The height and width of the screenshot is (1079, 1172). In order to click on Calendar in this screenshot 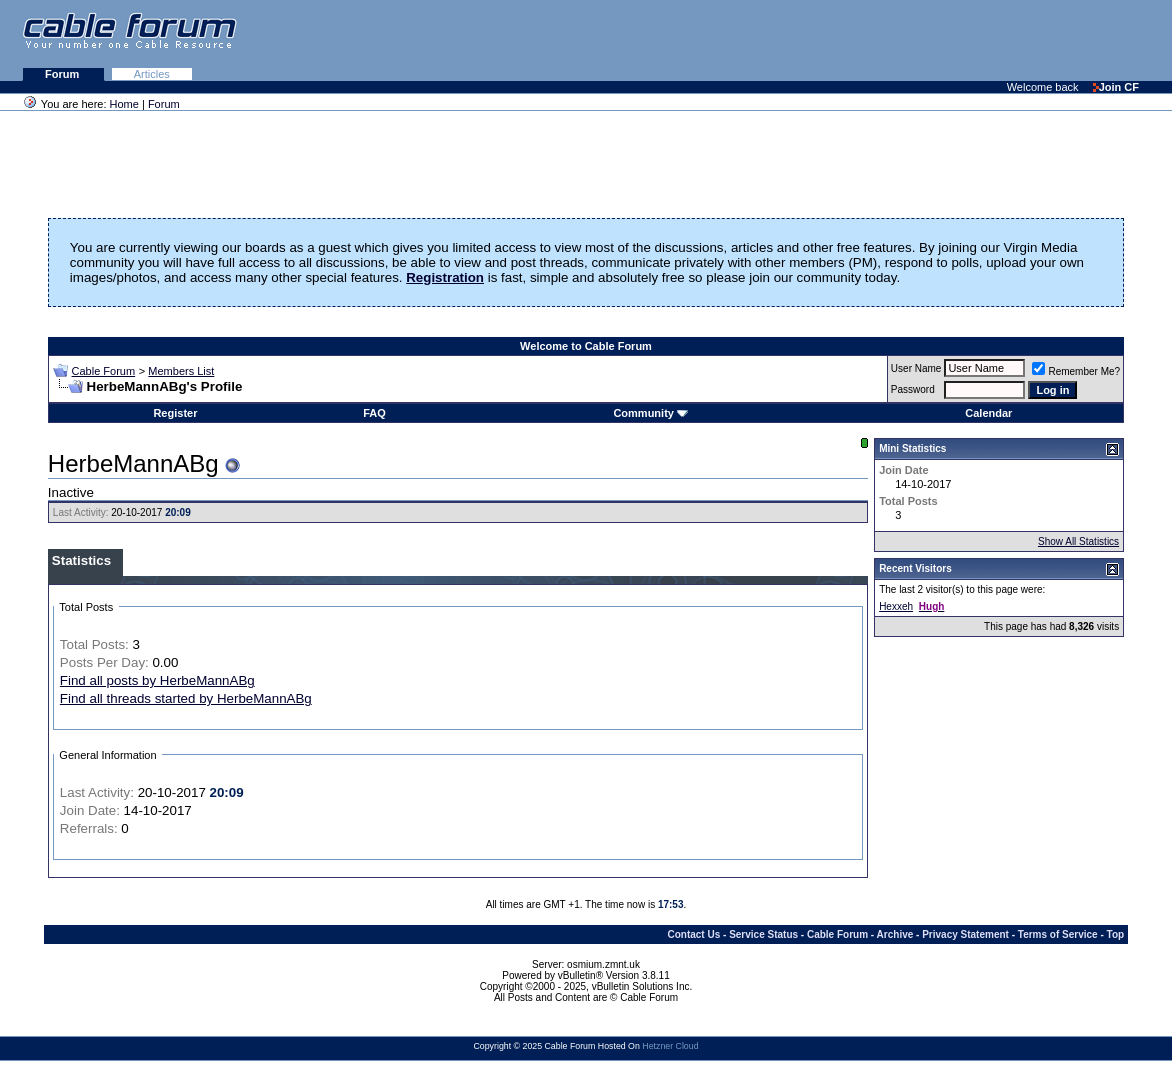, I will do `click(988, 413)`.